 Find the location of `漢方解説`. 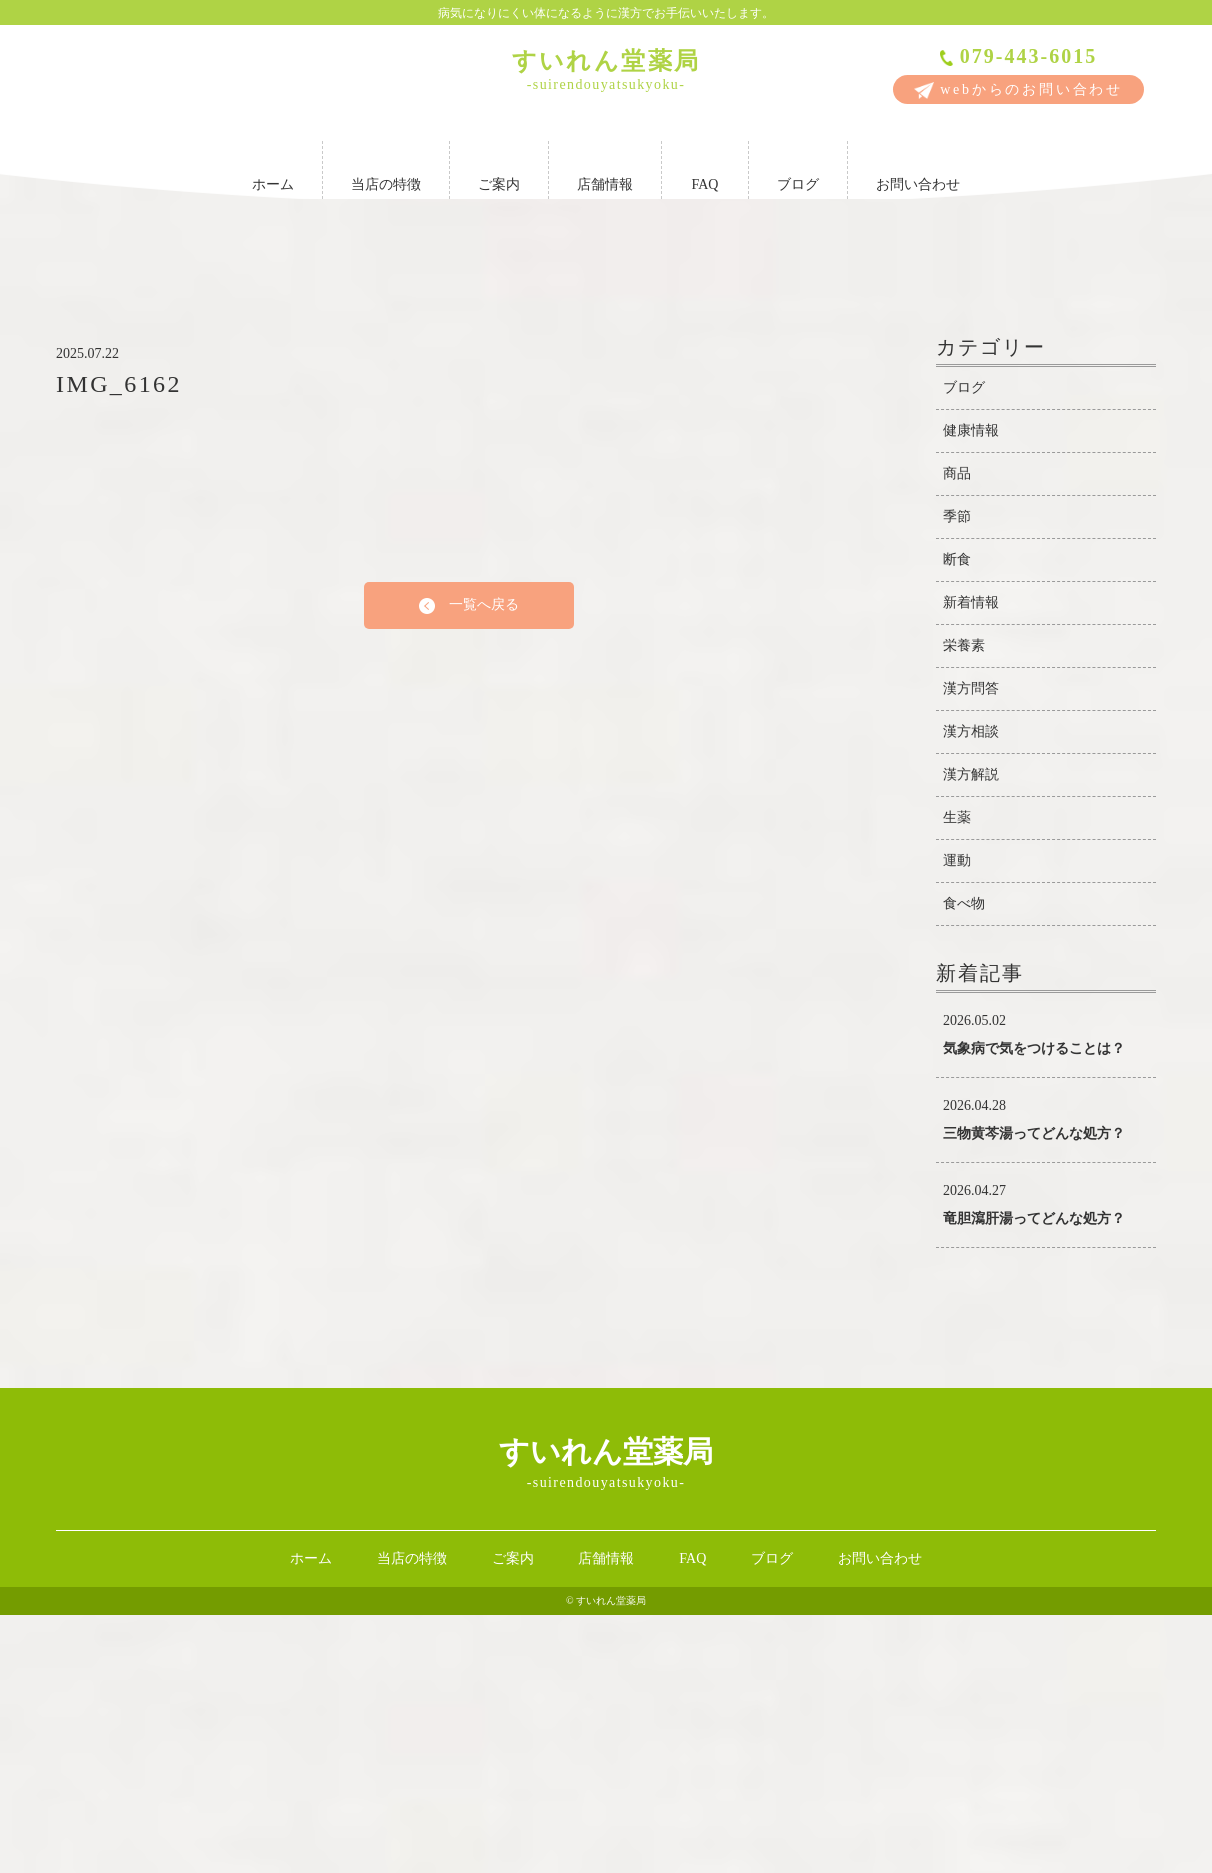

漢方解説 is located at coordinates (971, 1032).